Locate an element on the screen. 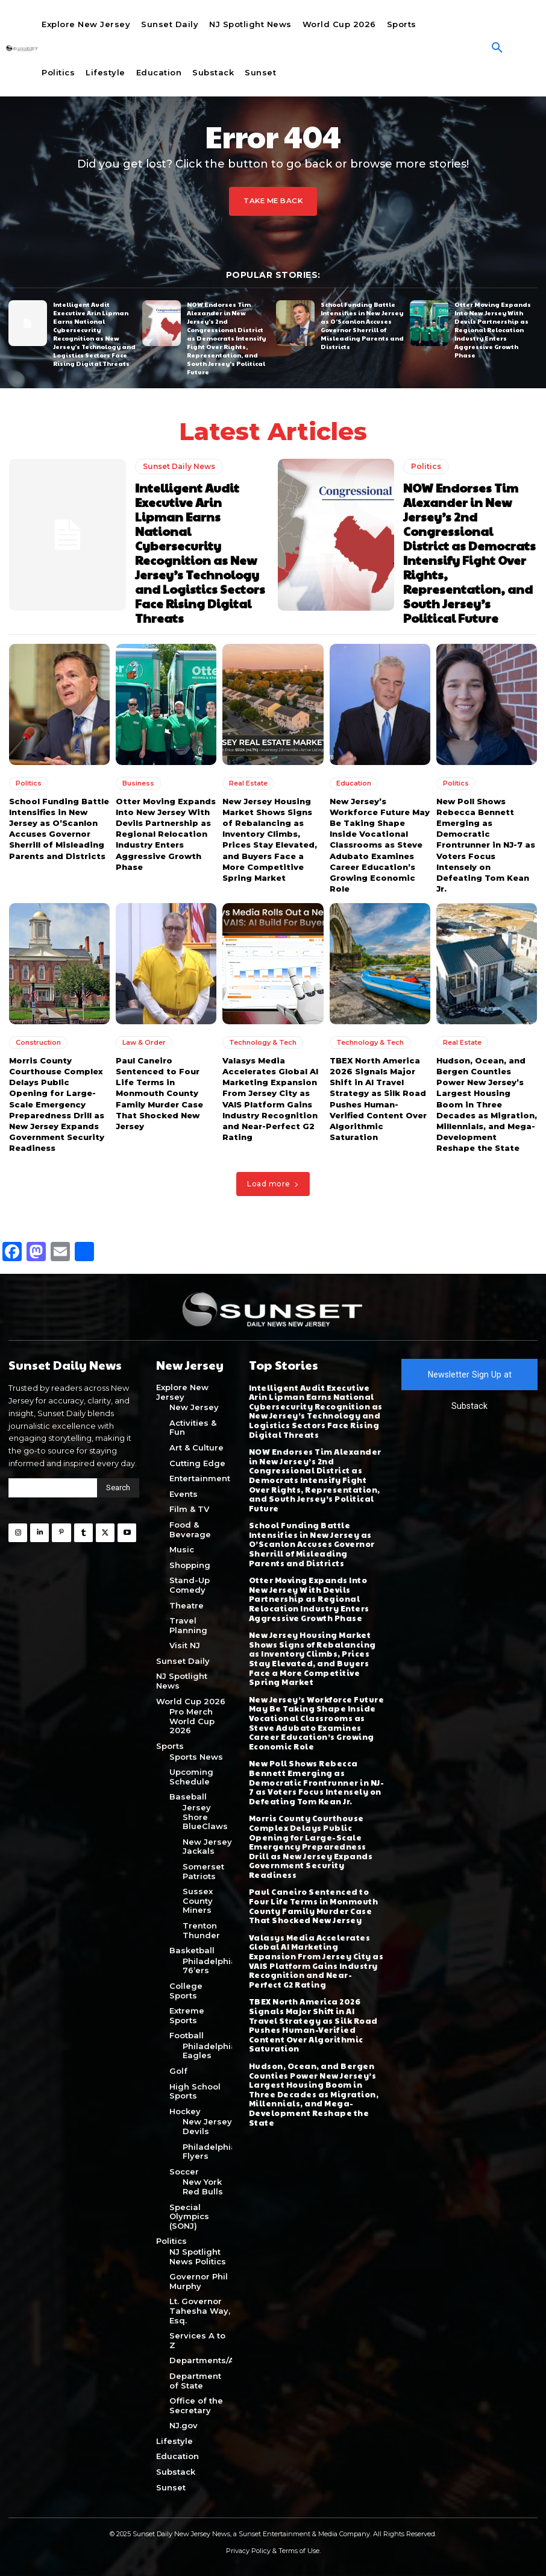  Politics is located at coordinates (426, 466).